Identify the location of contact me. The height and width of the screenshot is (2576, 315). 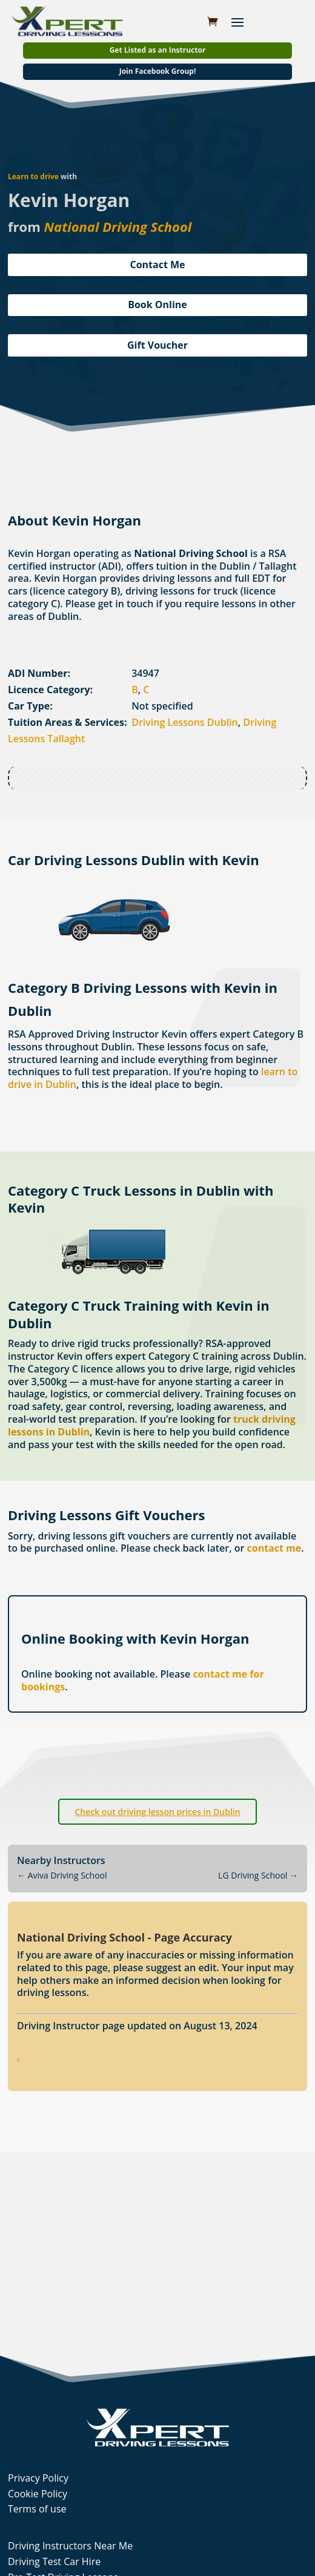
(274, 1548).